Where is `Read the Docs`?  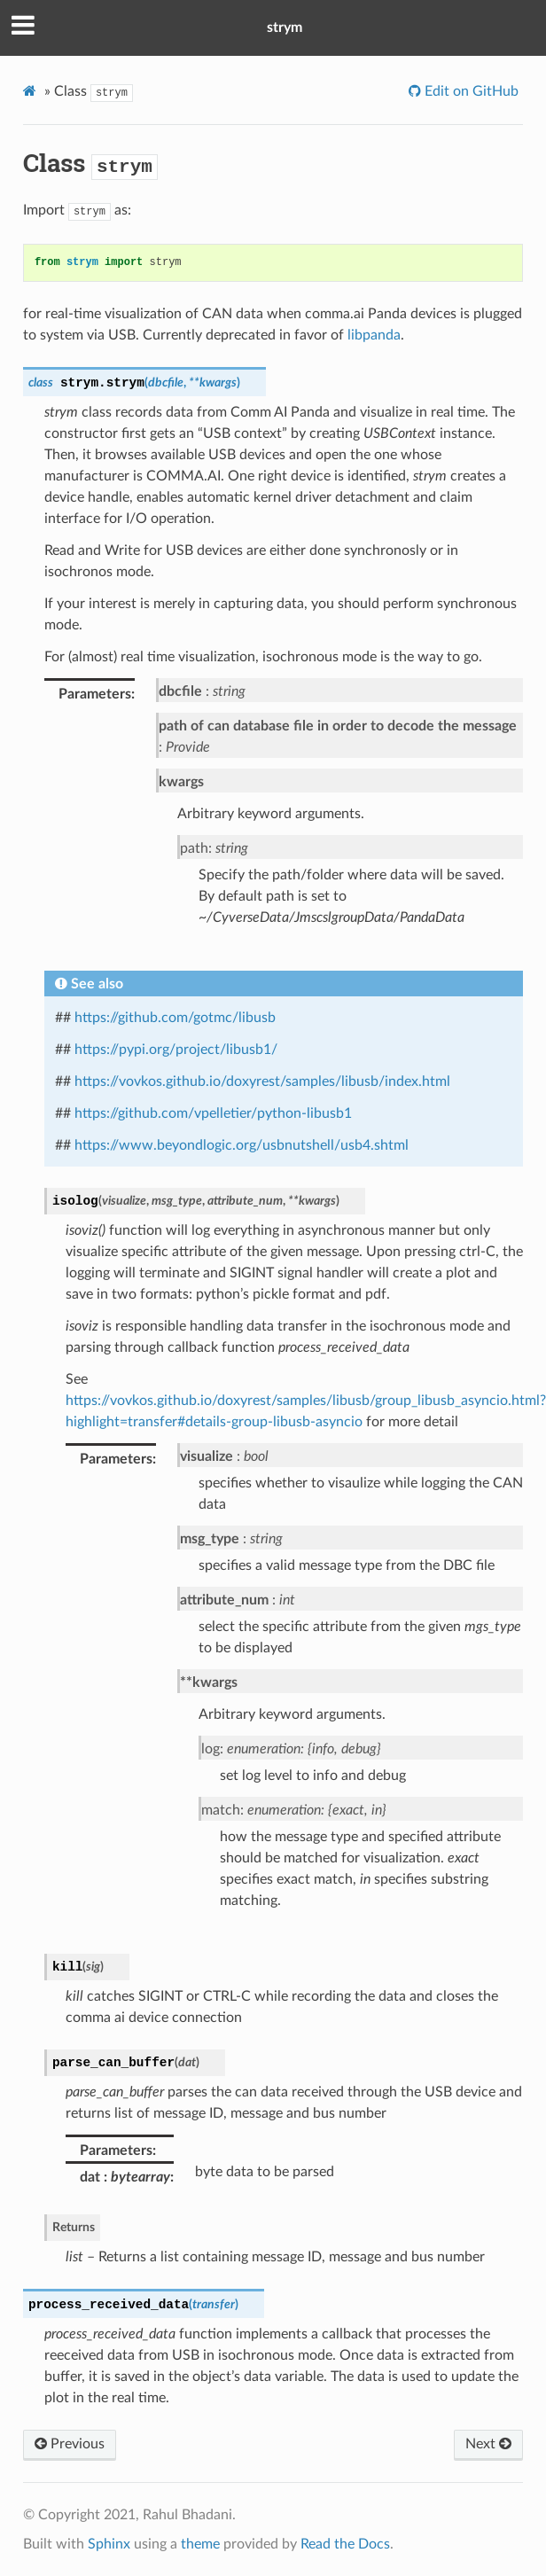
Read the Docs is located at coordinates (345, 2544).